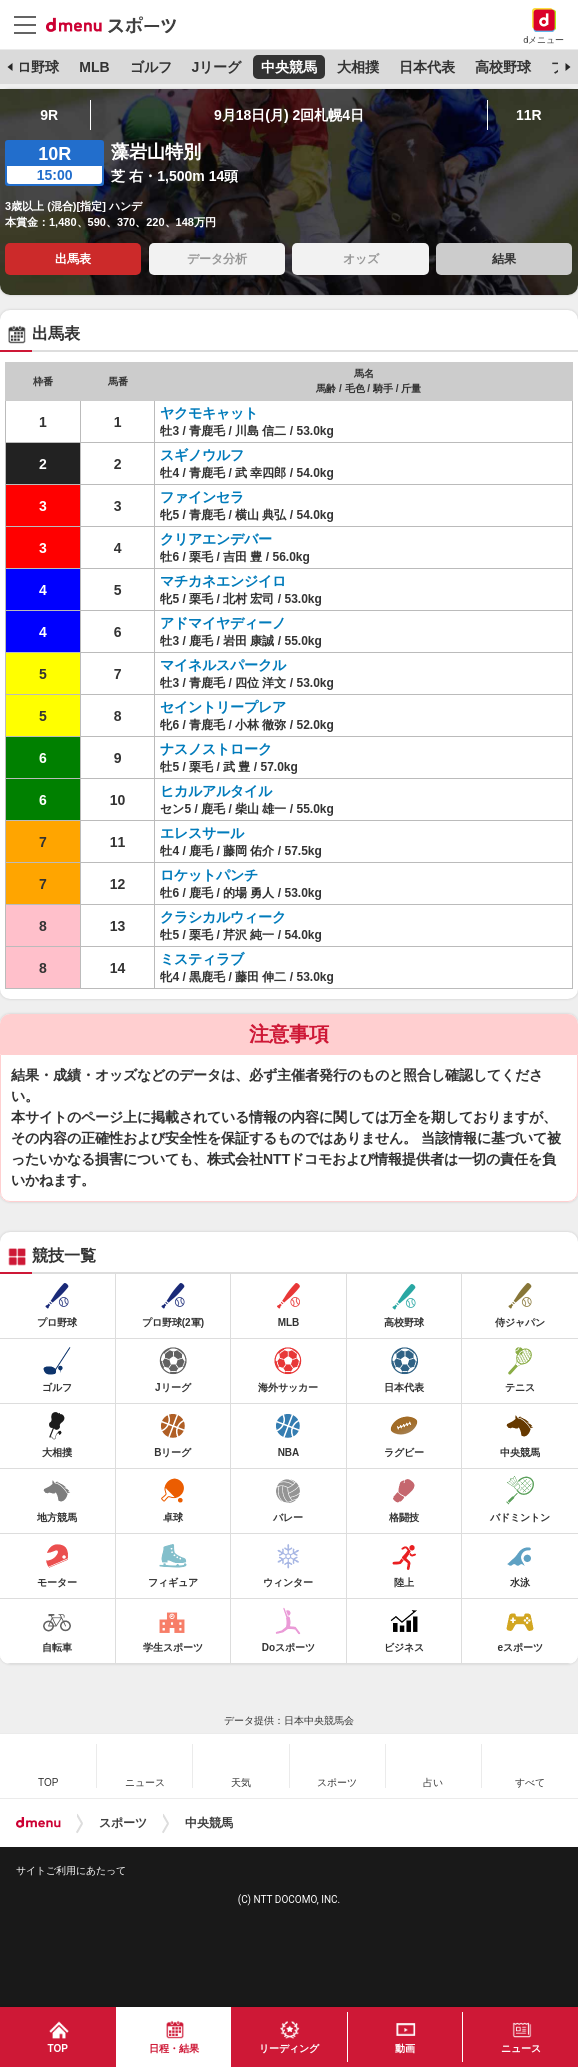 Image resolution: width=578 pixels, height=2067 pixels. I want to click on アドマイヤディーノ, so click(223, 623).